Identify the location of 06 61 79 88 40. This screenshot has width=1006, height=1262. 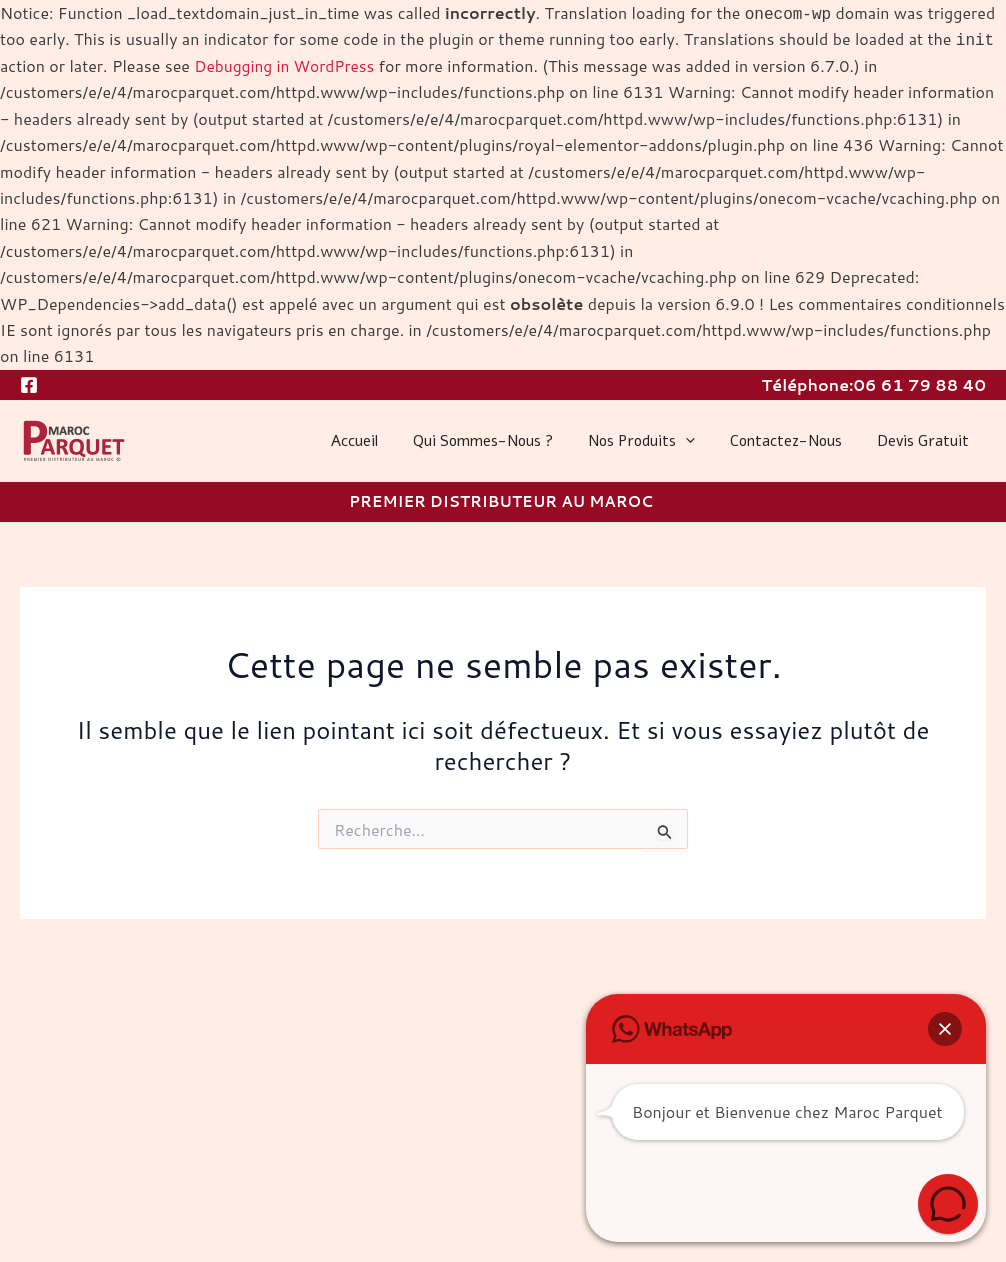
(919, 383).